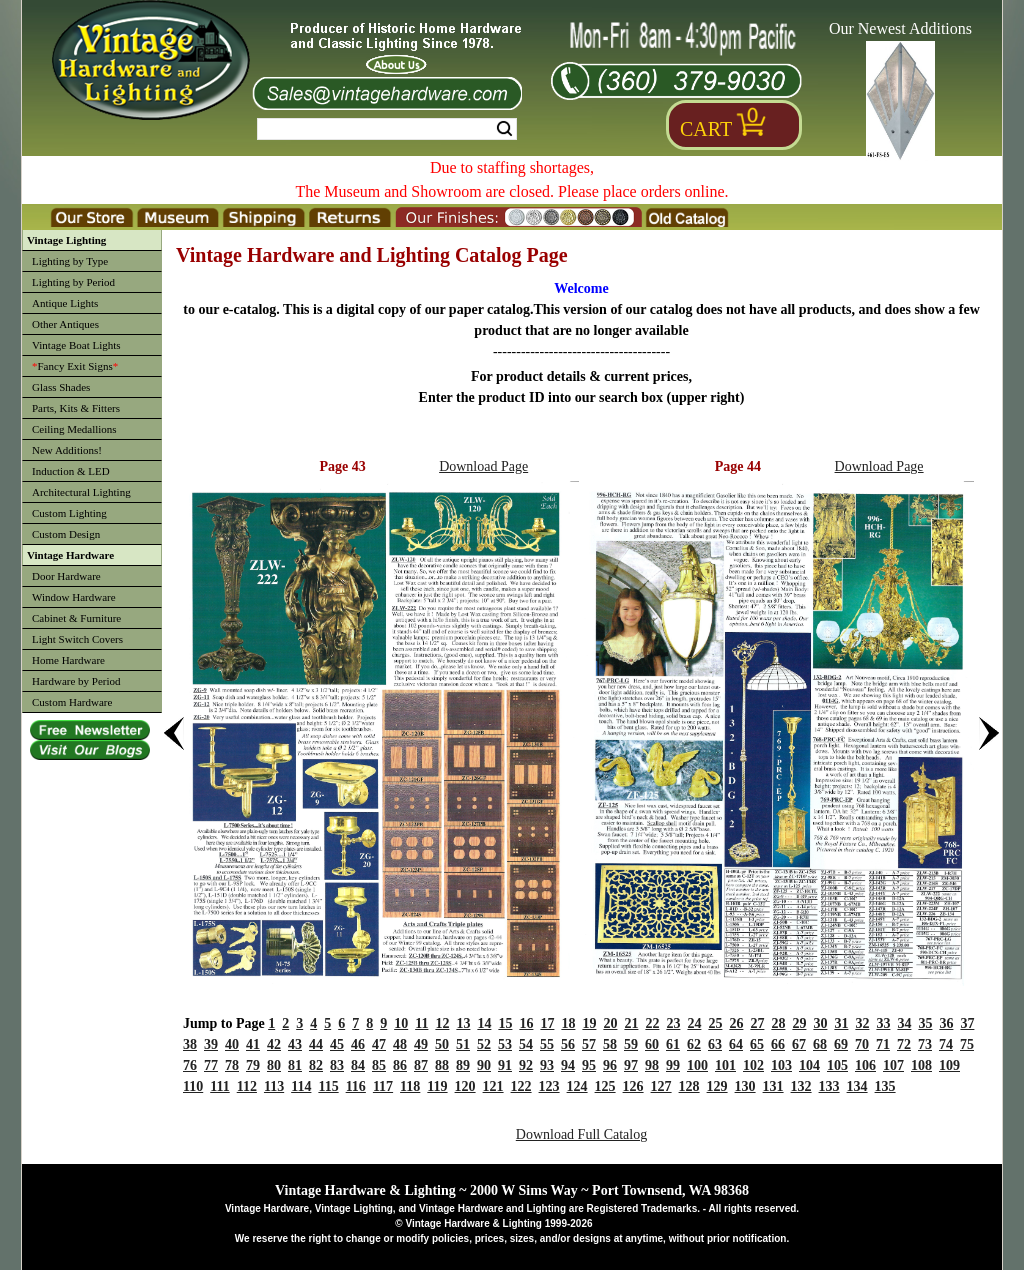 Image resolution: width=1024 pixels, height=1270 pixels. What do you see at coordinates (73, 282) in the screenshot?
I see `Lighting by Period` at bounding box center [73, 282].